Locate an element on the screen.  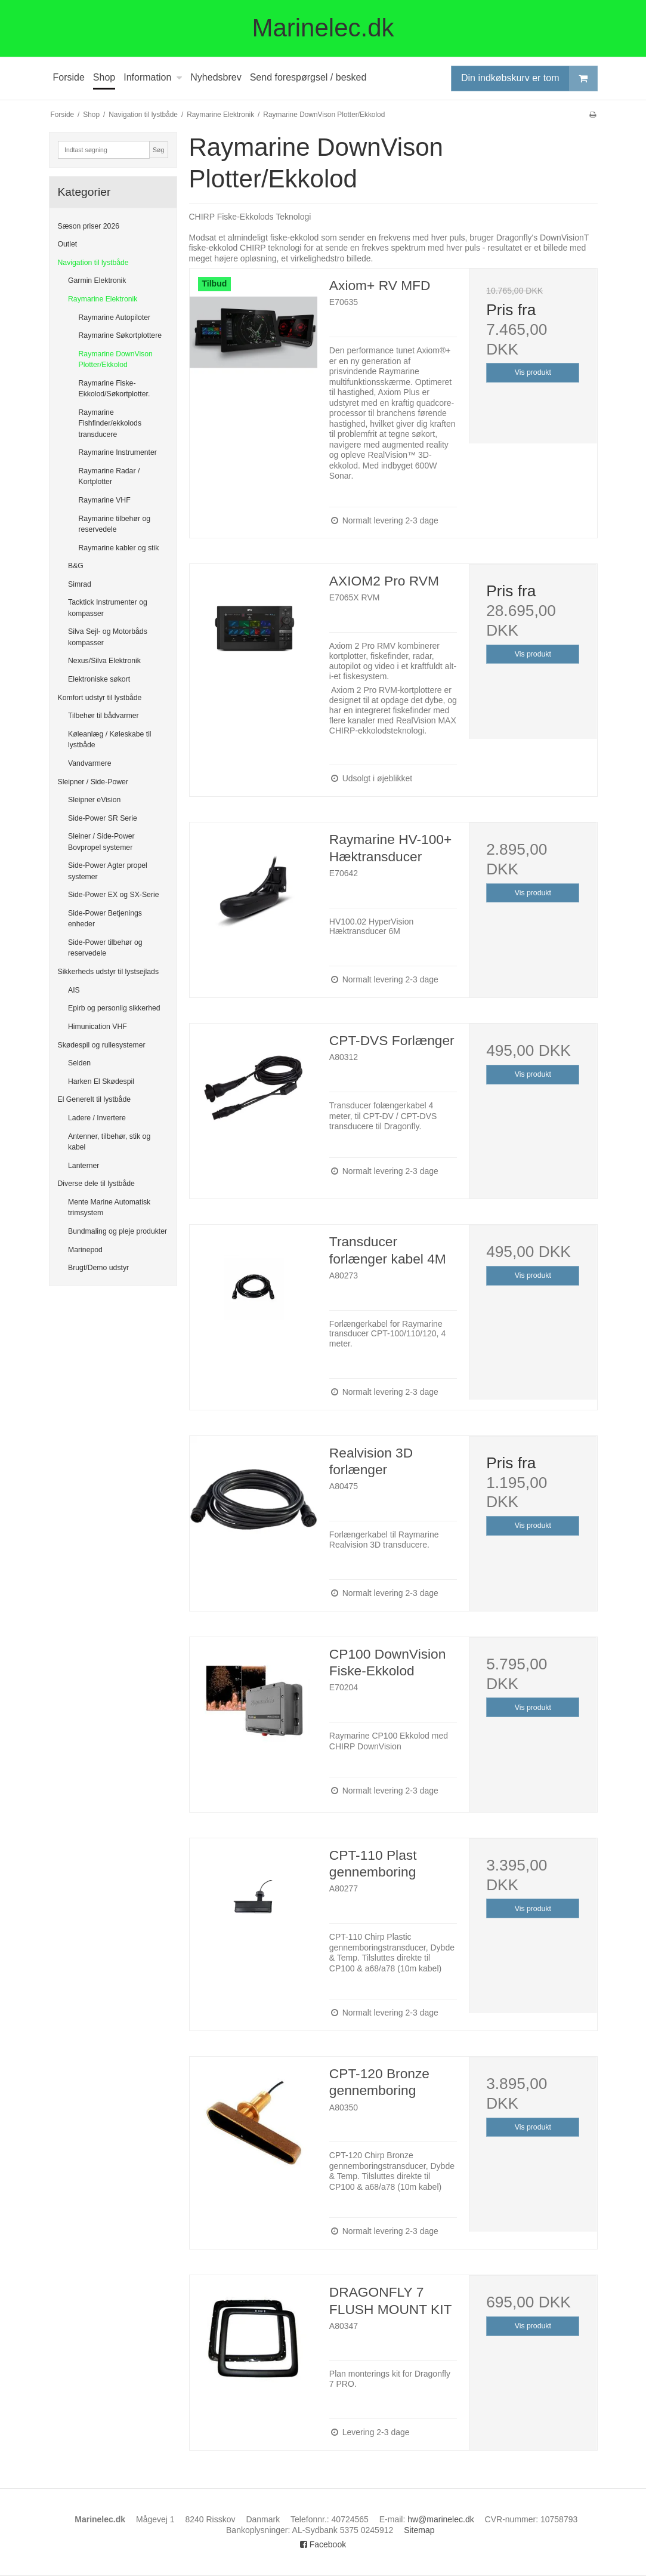
Raymarine tilbehør og reservedele is located at coordinates (115, 524).